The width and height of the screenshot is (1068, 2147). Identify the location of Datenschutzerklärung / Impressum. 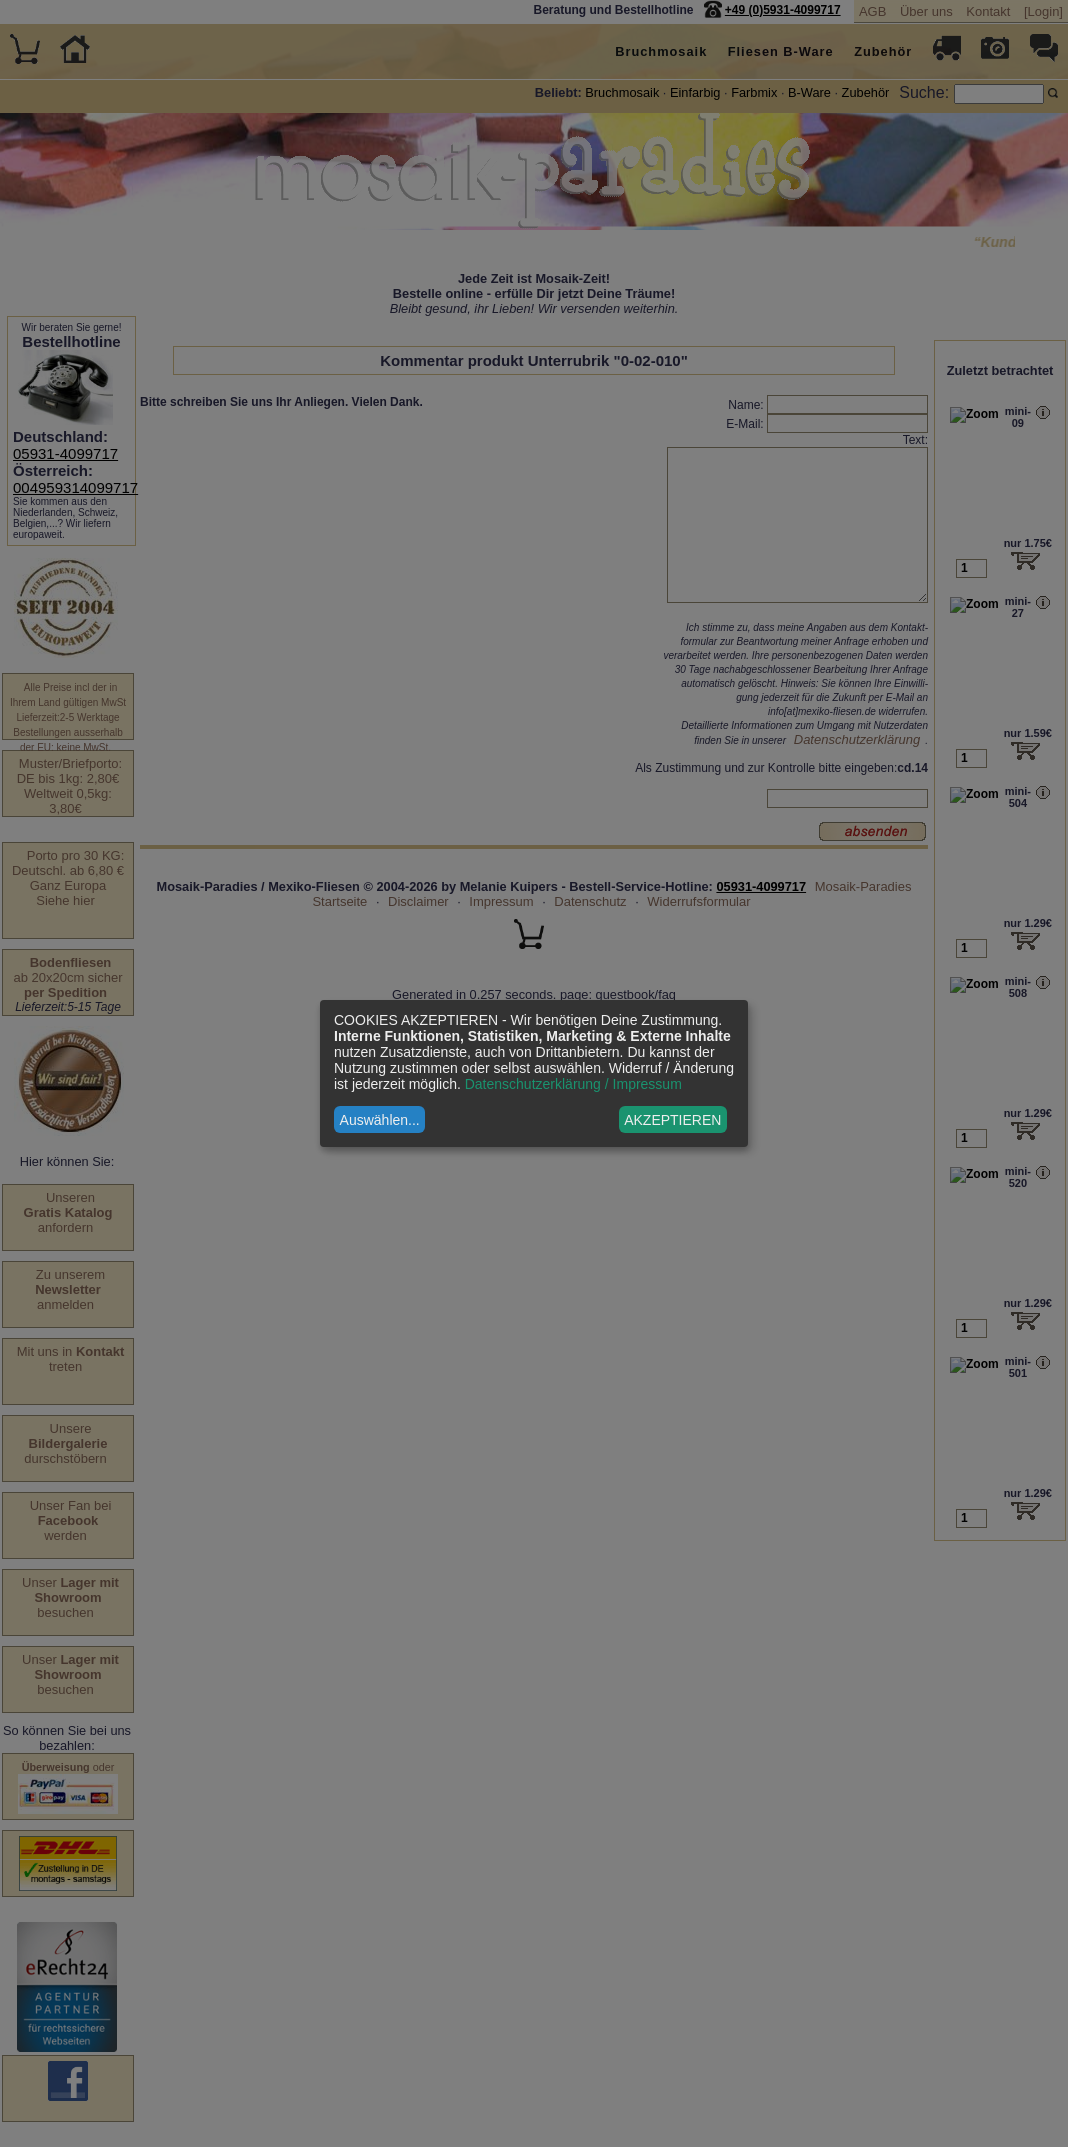
(573, 1084).